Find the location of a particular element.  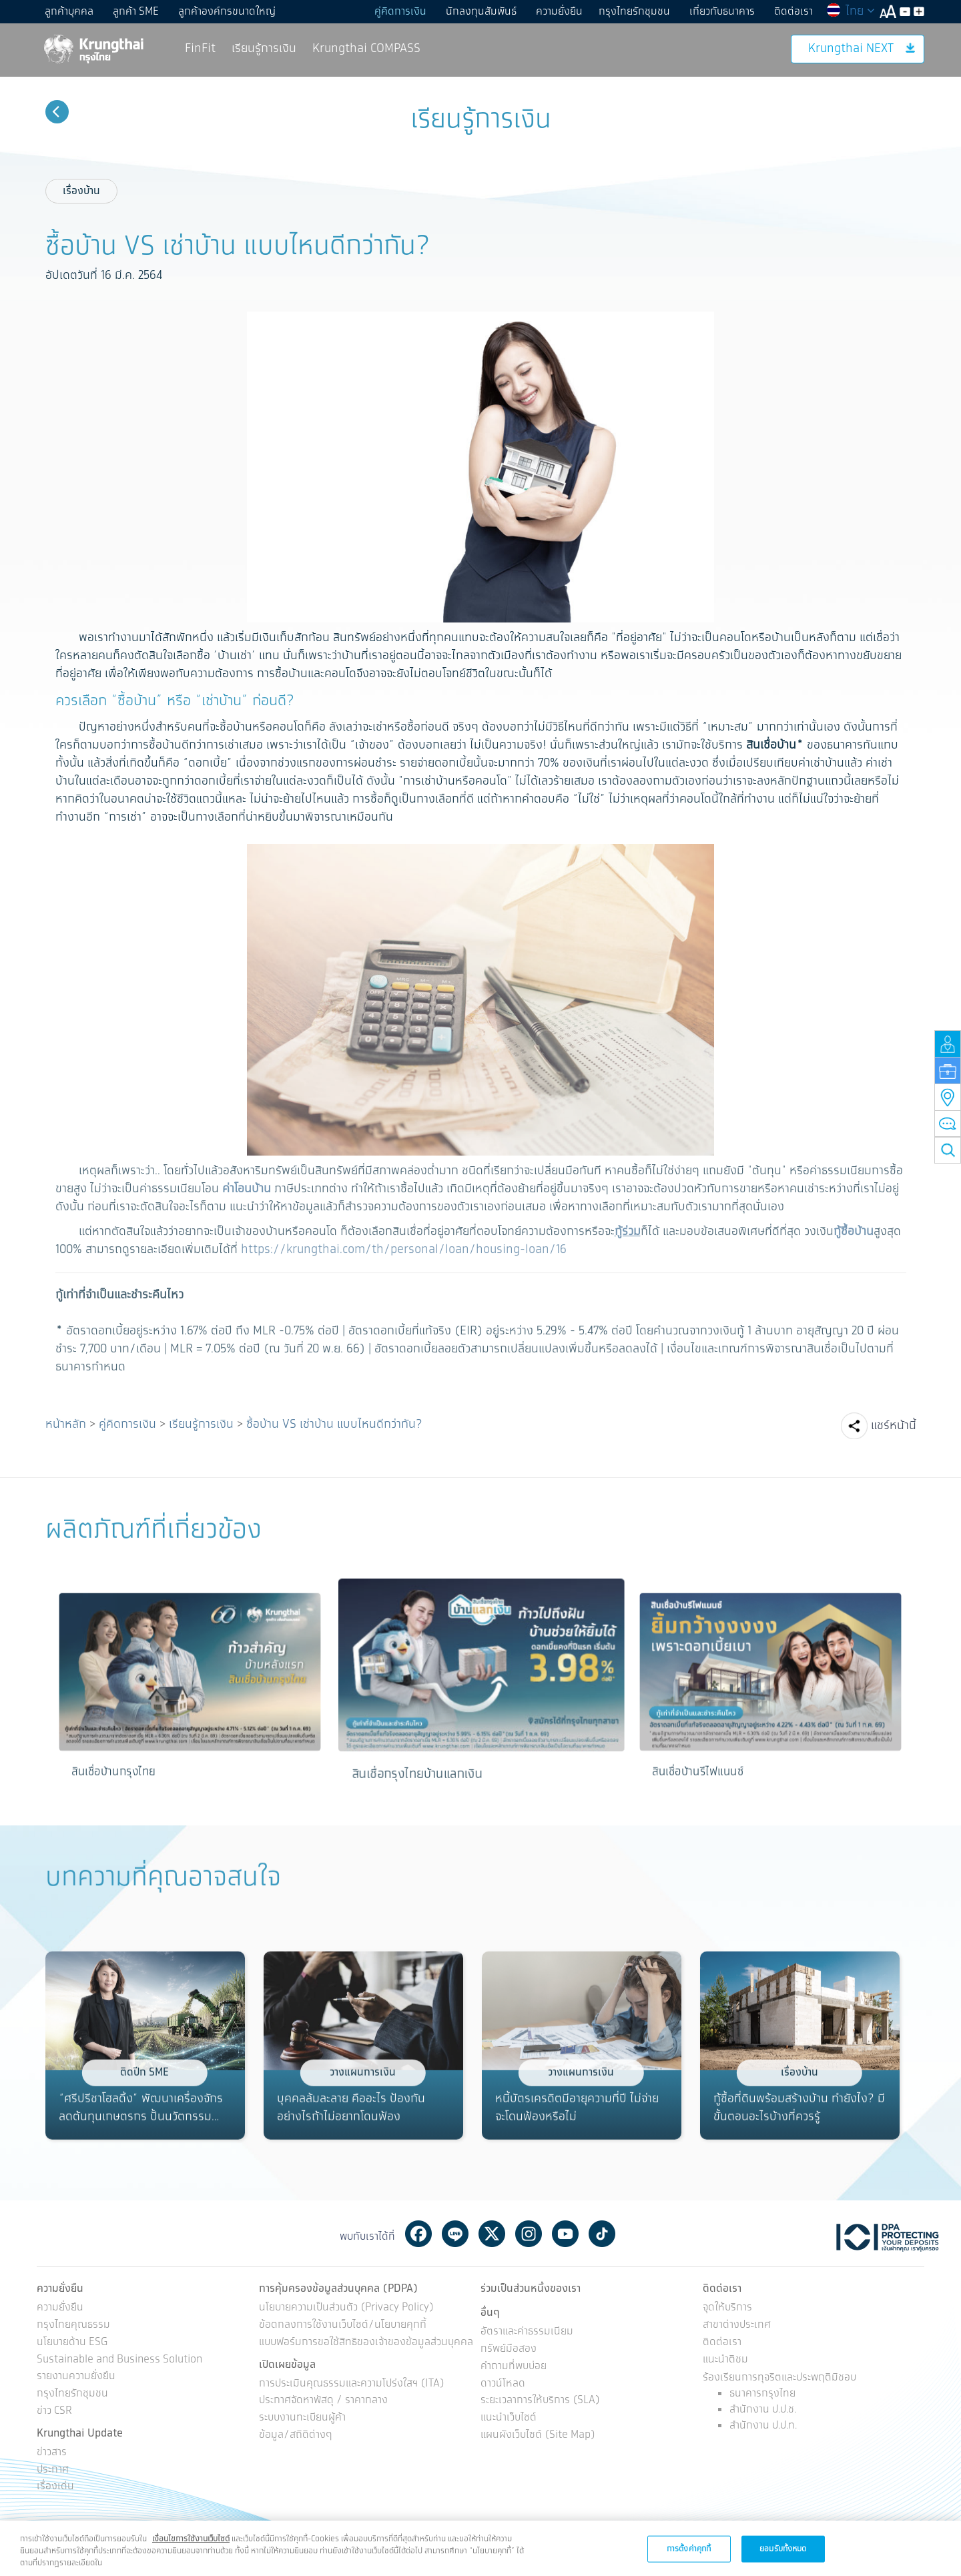

คู่คิดการเงิน is located at coordinates (400, 11).